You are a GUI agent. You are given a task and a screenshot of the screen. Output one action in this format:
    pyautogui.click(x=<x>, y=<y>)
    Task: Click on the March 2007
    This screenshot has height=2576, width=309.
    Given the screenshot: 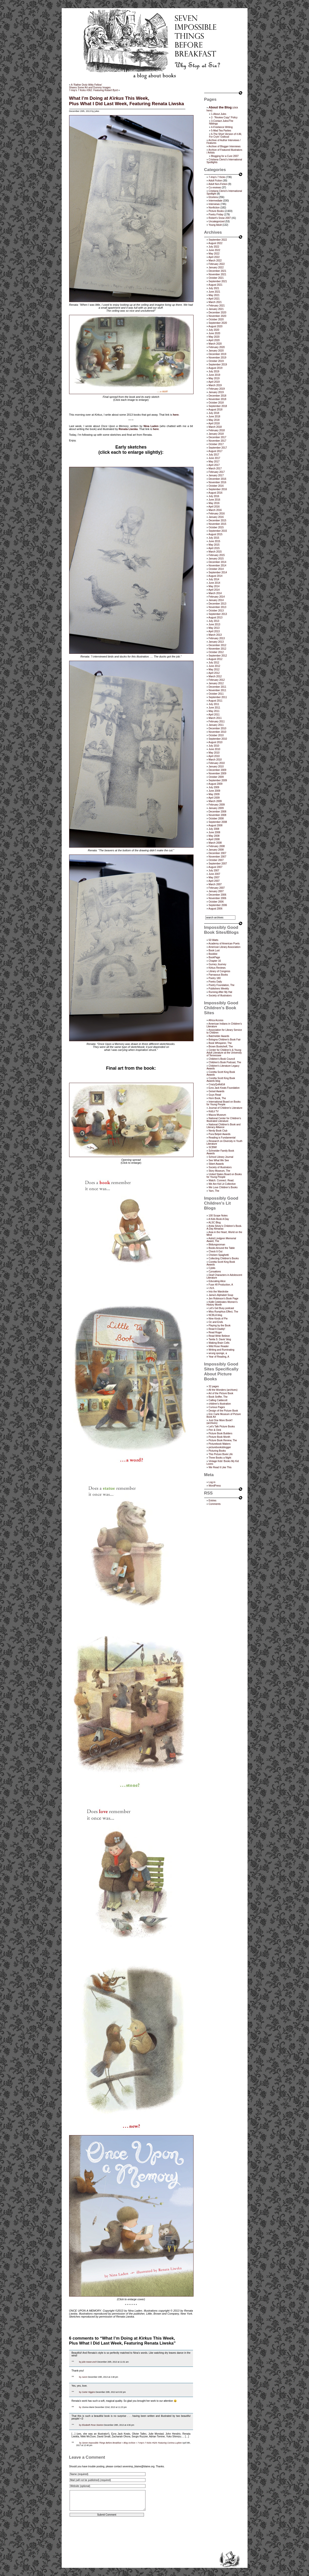 What is the action you would take?
    pyautogui.click(x=215, y=884)
    